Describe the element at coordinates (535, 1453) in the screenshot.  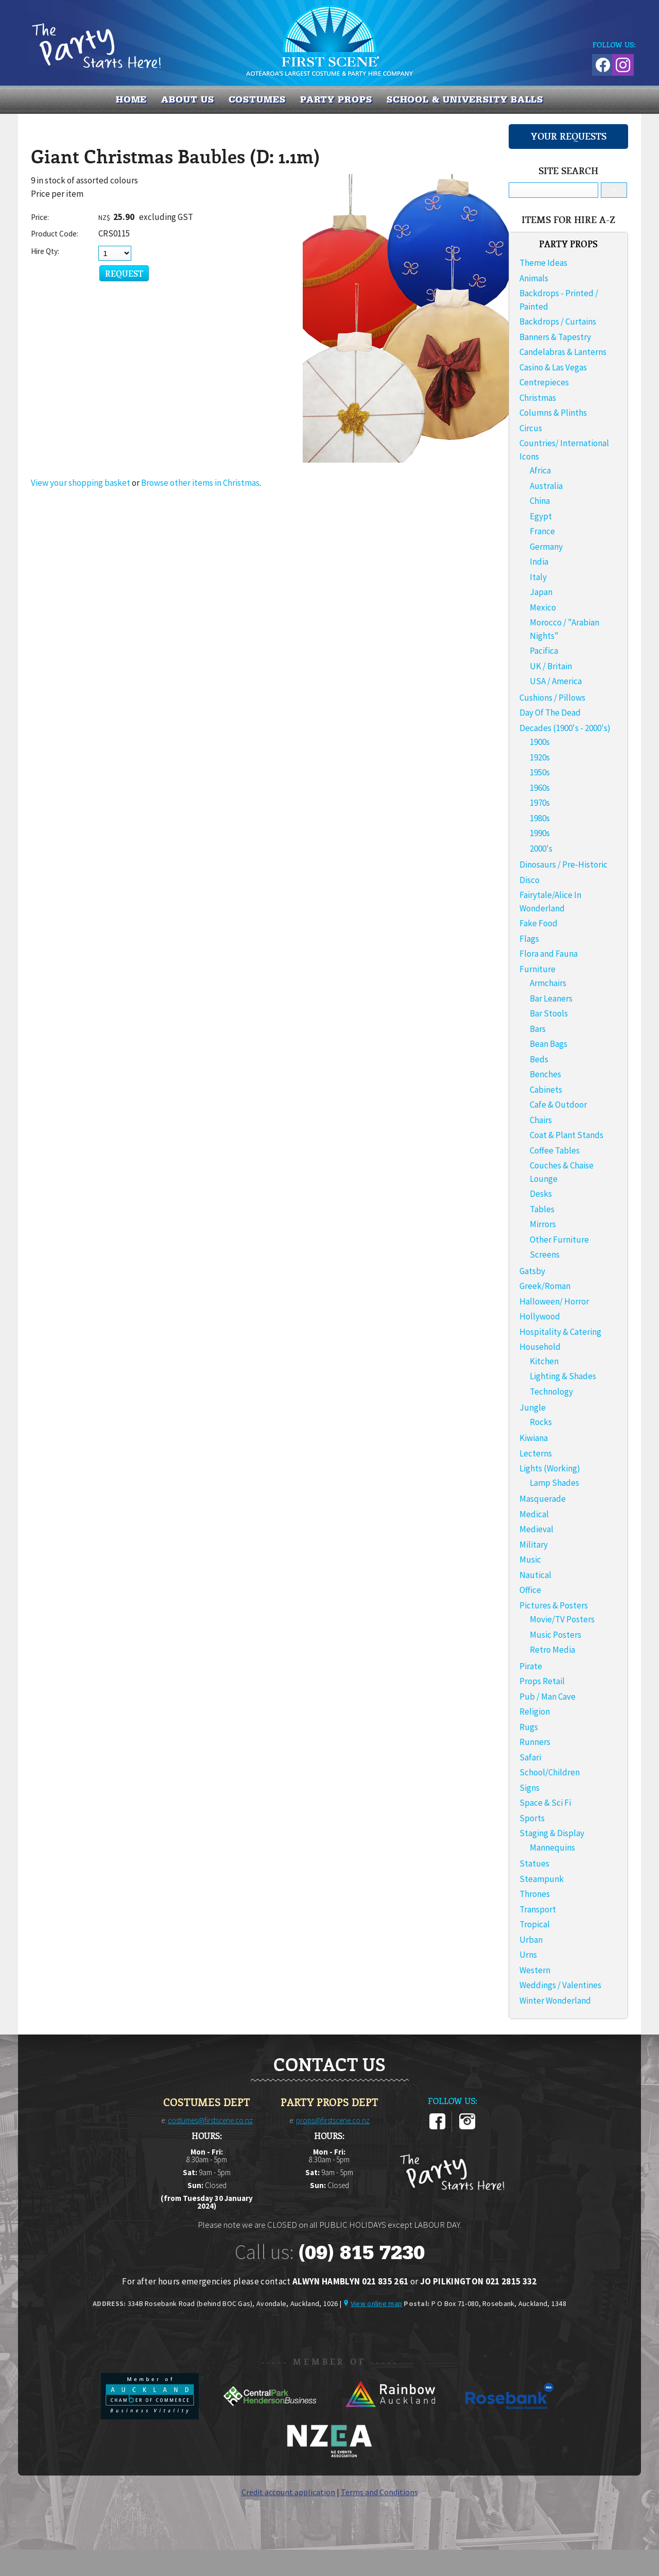
I see `Lecterns` at that location.